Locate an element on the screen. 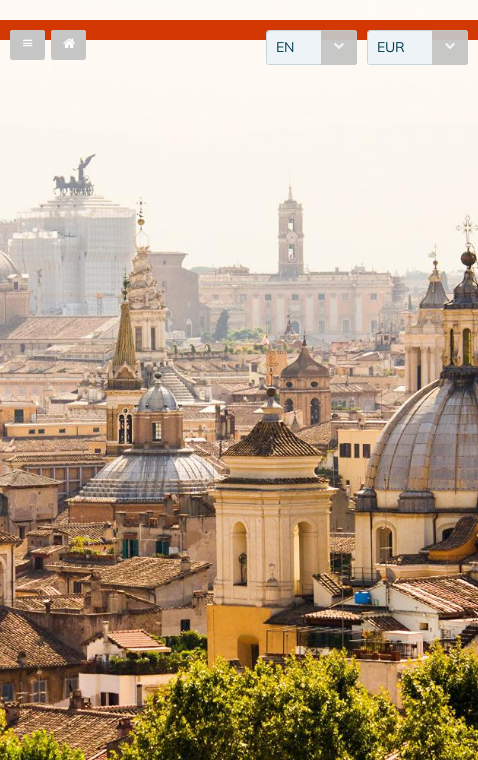 This screenshot has width=478, height=760. EN is located at coordinates (285, 47).